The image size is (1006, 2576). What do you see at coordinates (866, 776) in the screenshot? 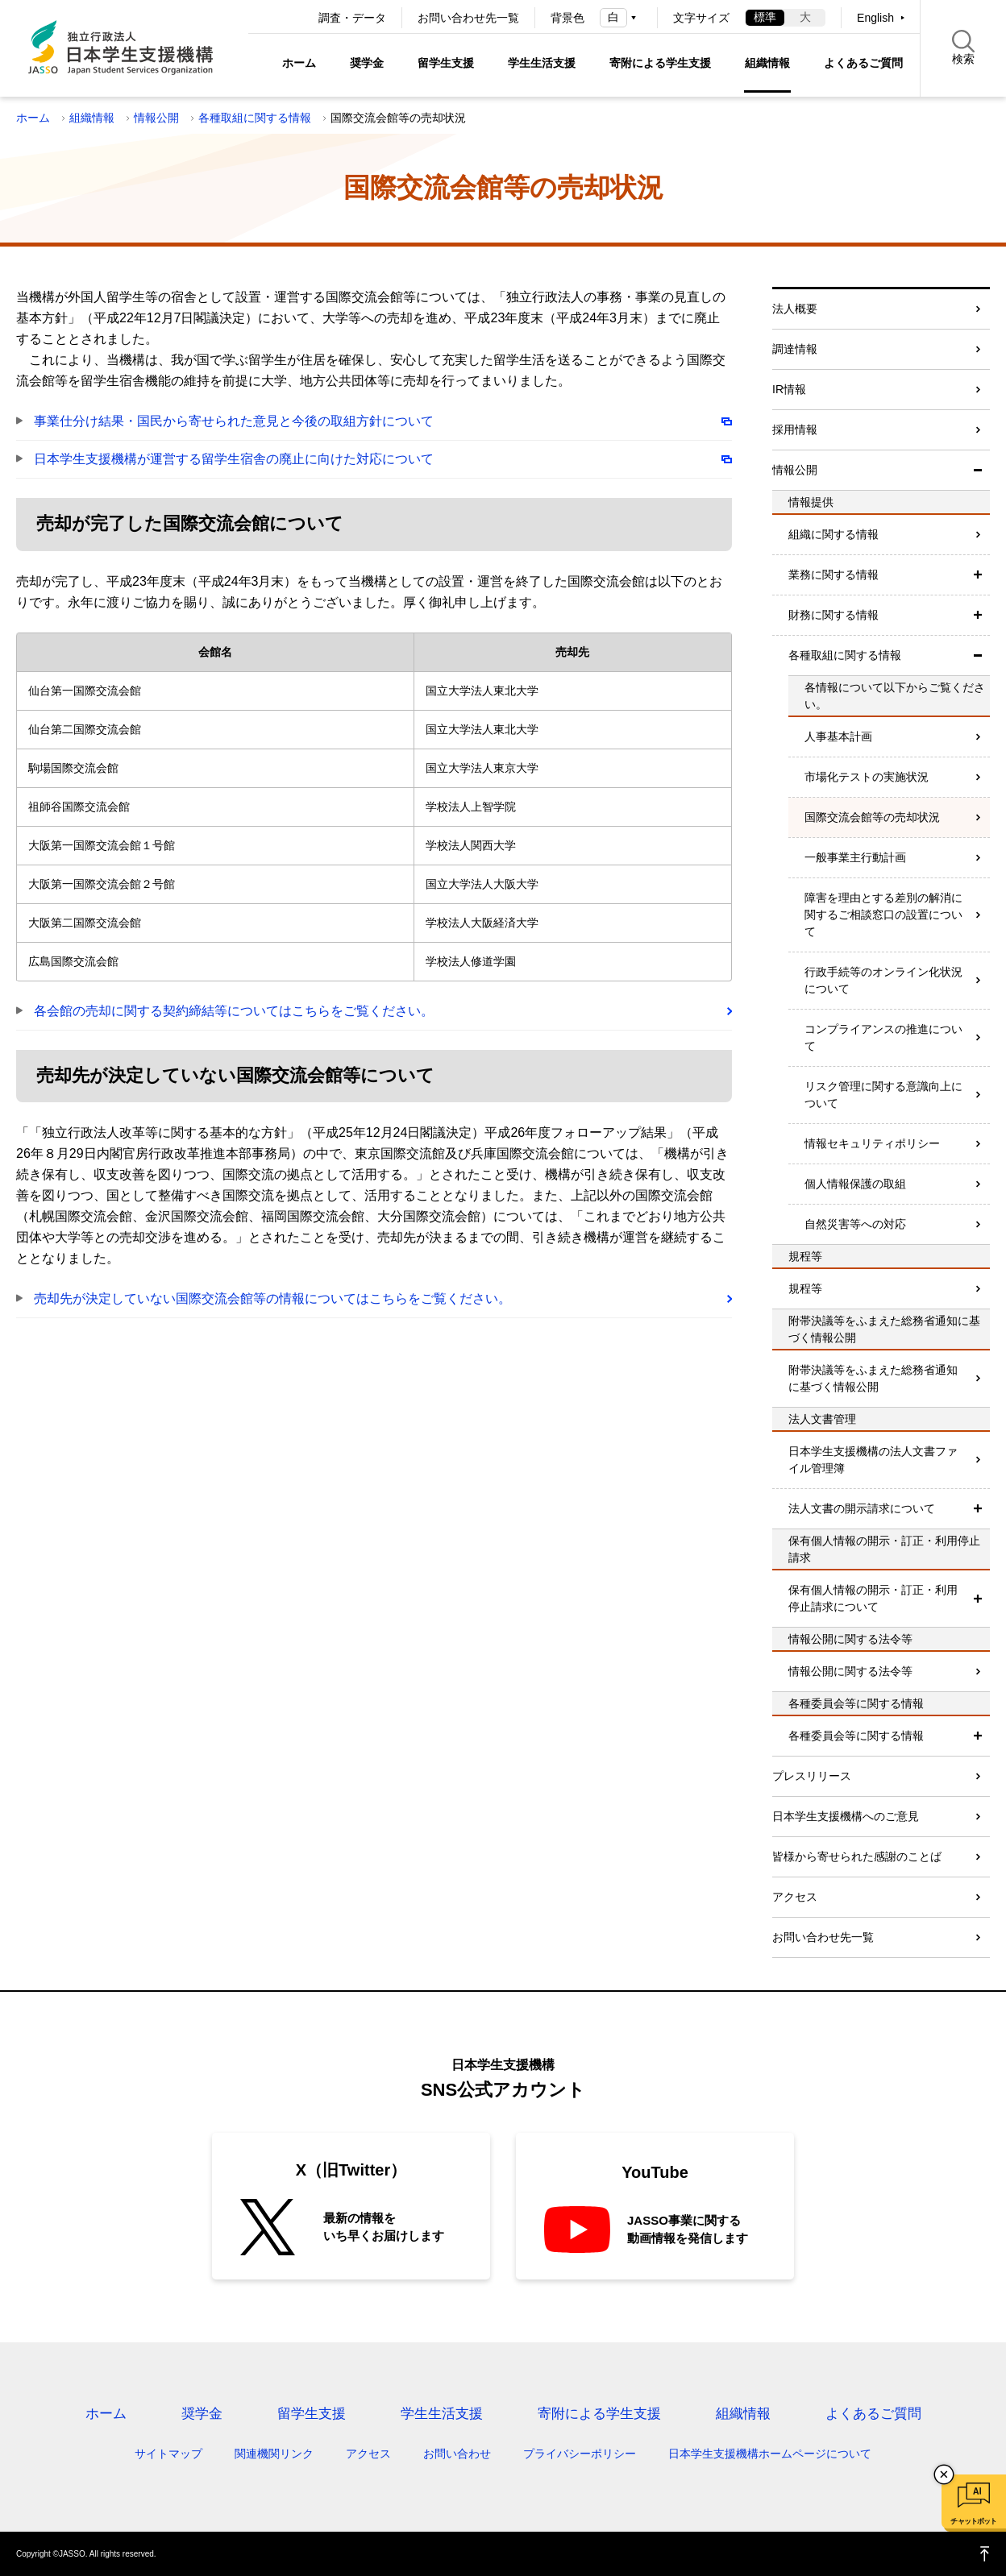
I see `市場化テストの実施状況` at bounding box center [866, 776].